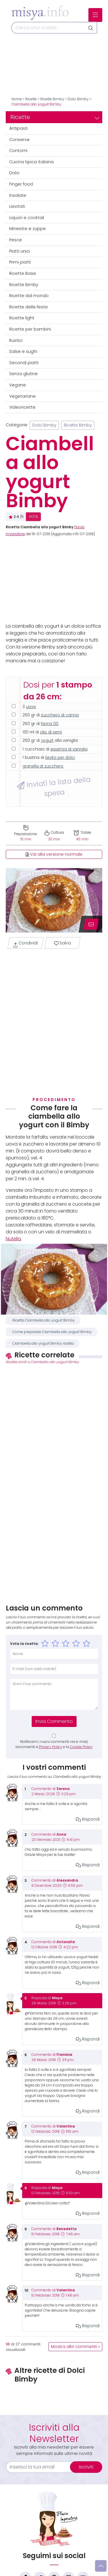  Describe the element at coordinates (41, 2467) in the screenshot. I see `[email]` at that location.